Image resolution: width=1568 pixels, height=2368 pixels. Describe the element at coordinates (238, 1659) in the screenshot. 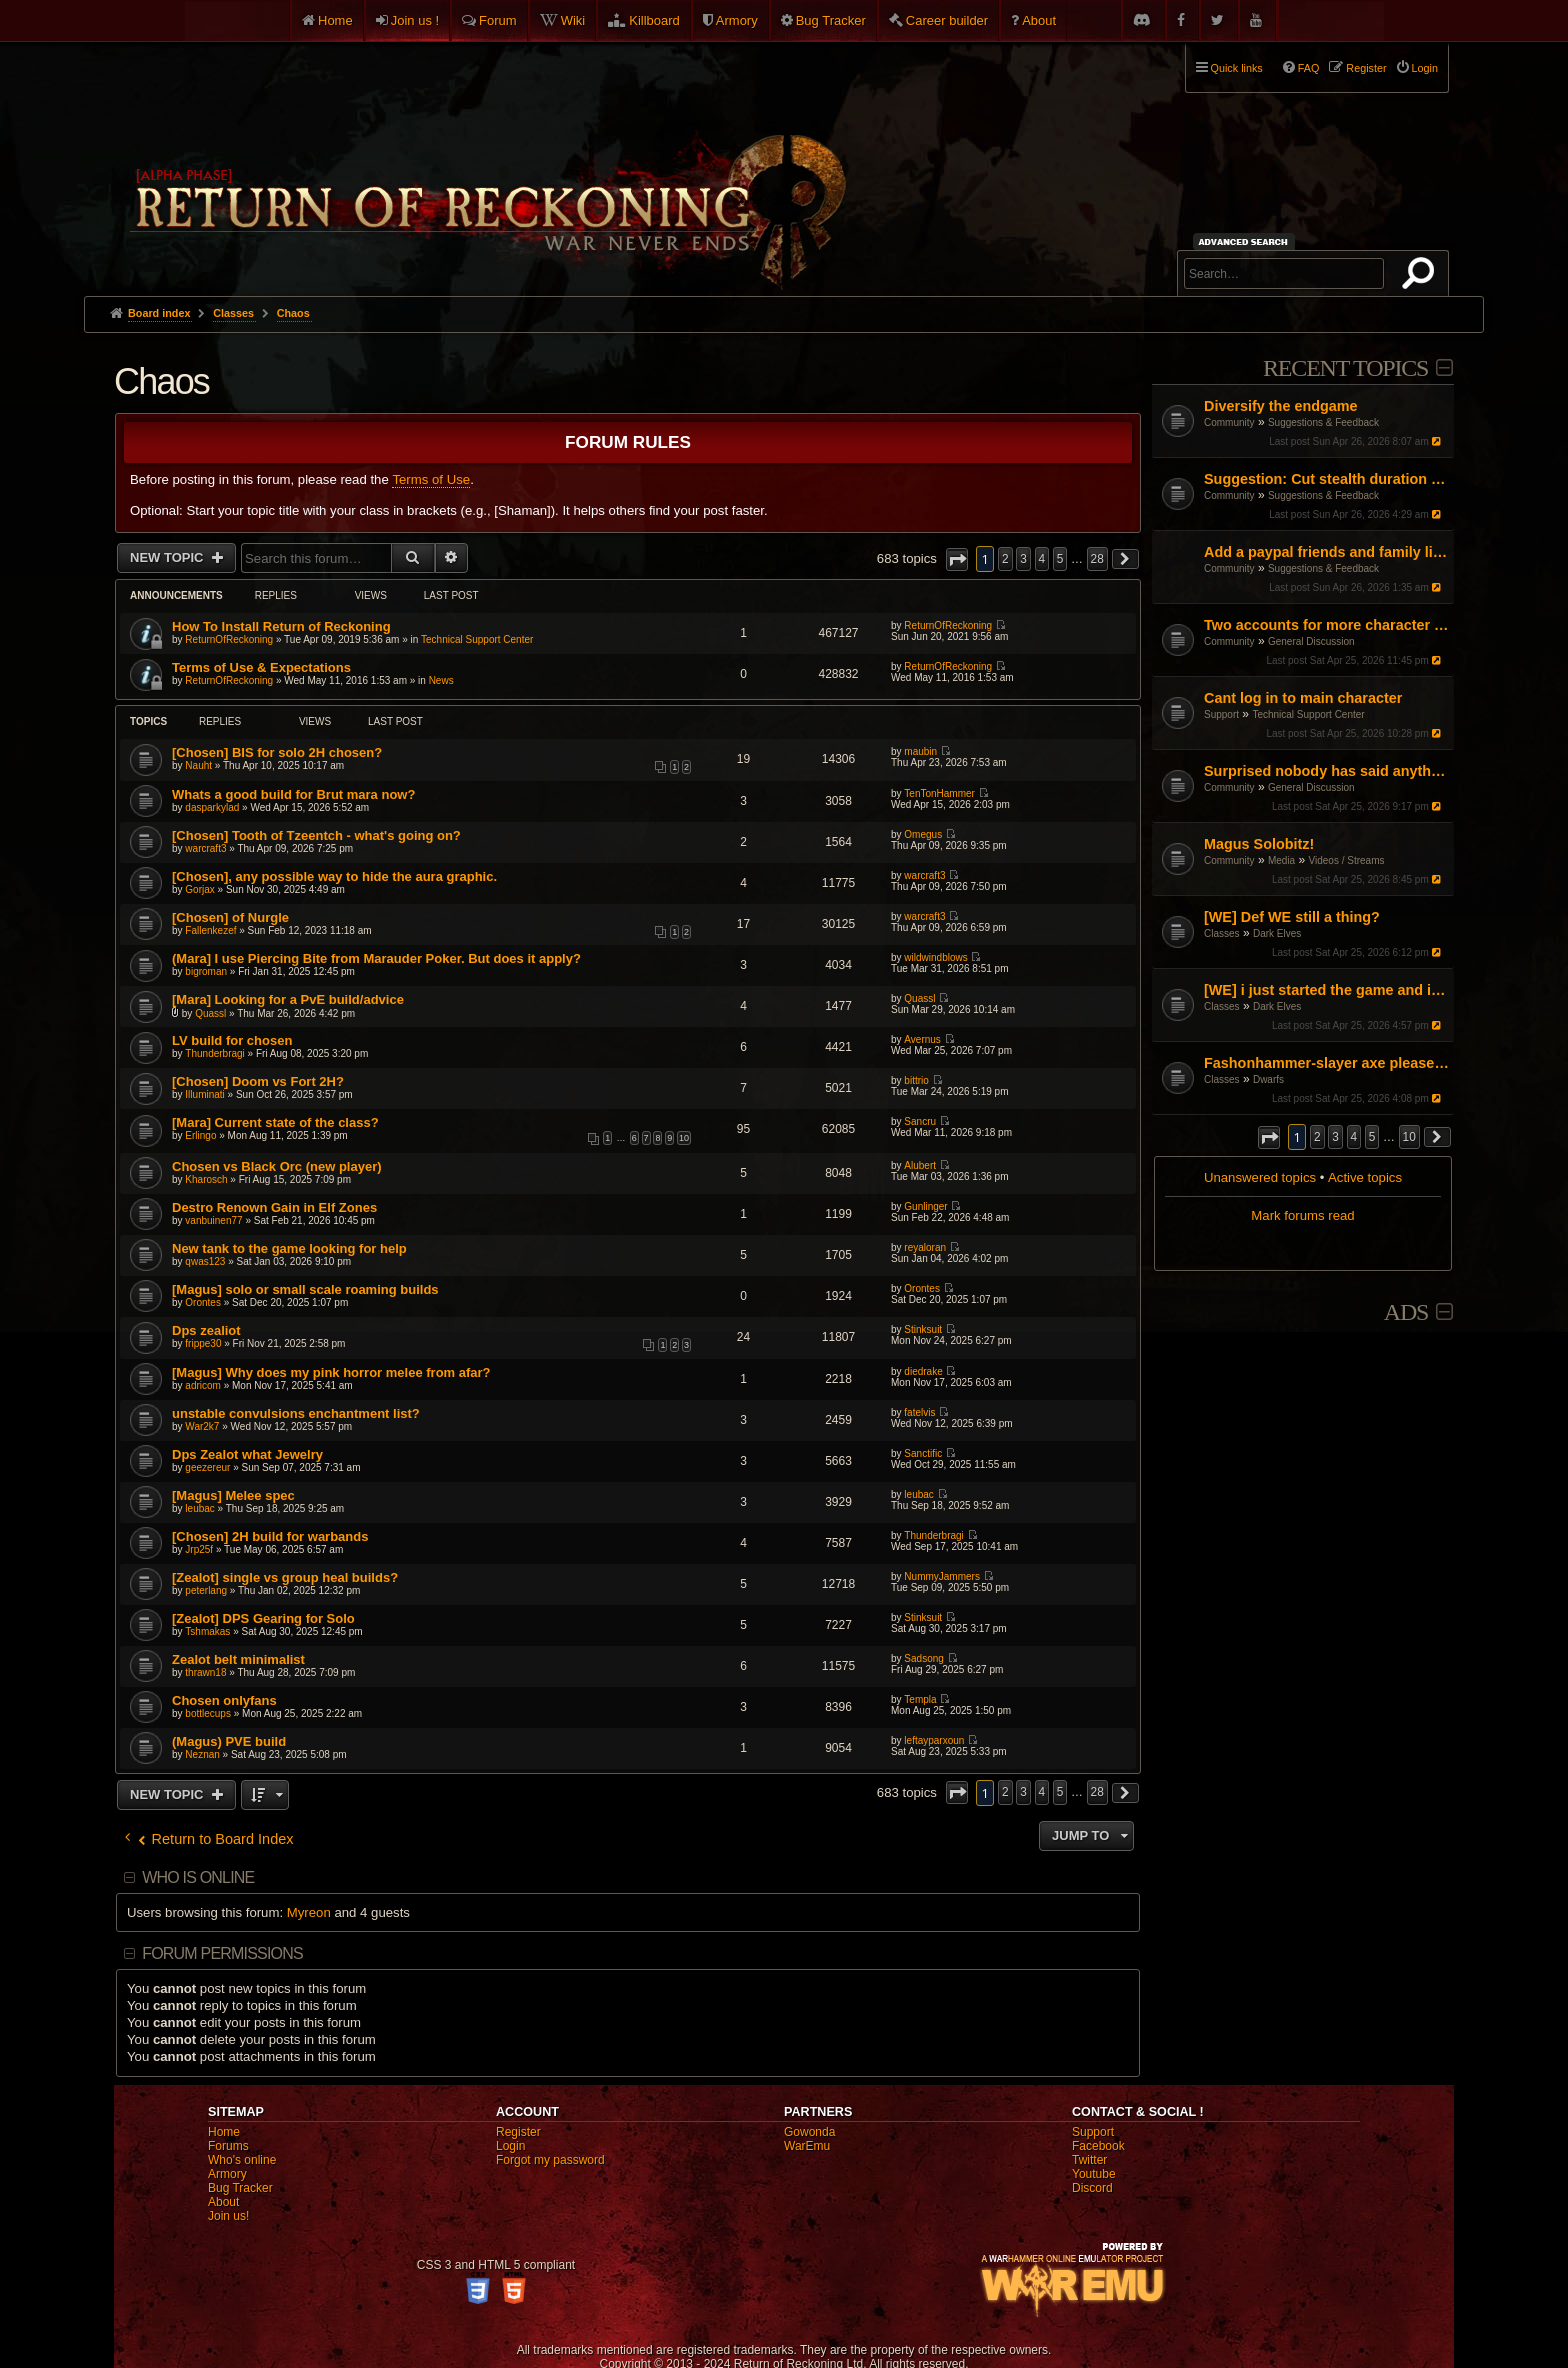

I see `Zealot belt minimalist` at that location.